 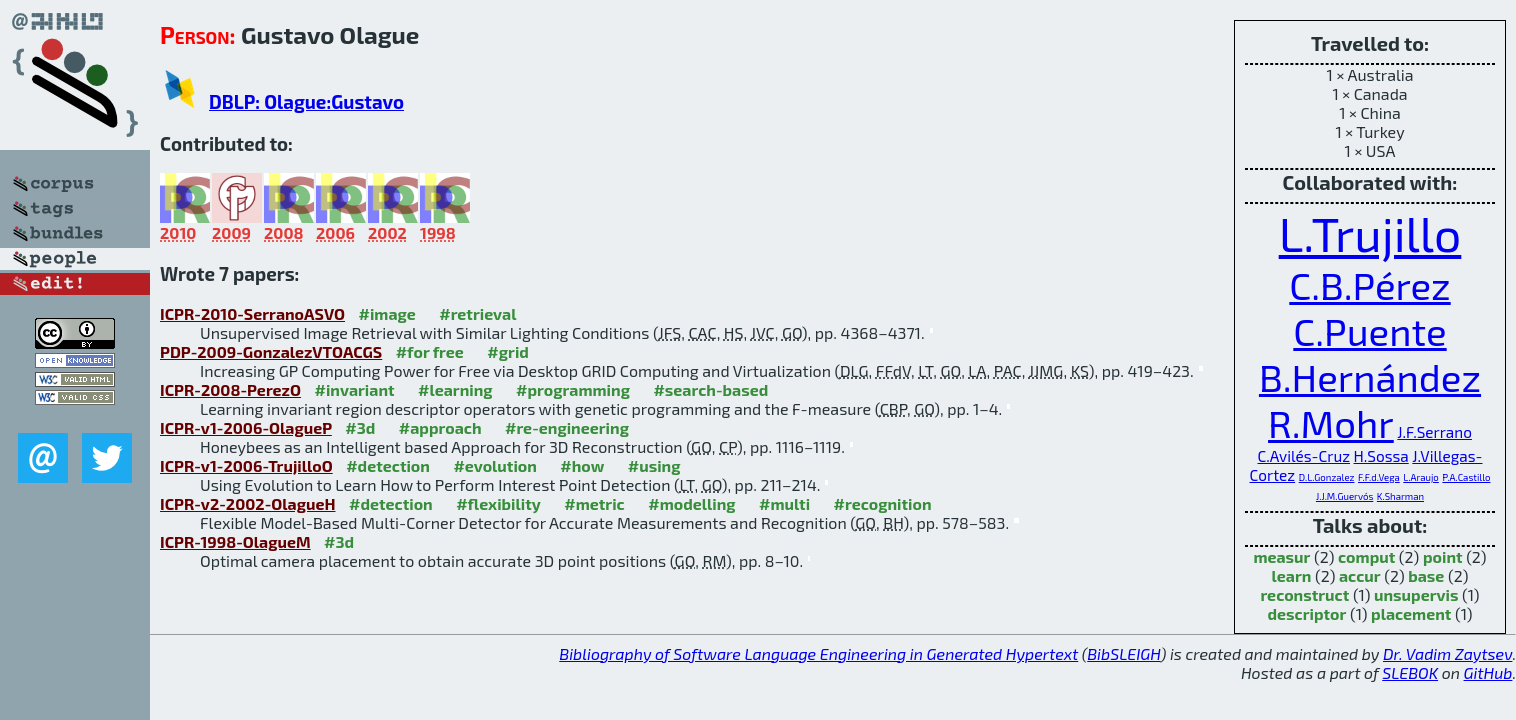 I want to click on L.Trujillo, so click(x=1370, y=233).